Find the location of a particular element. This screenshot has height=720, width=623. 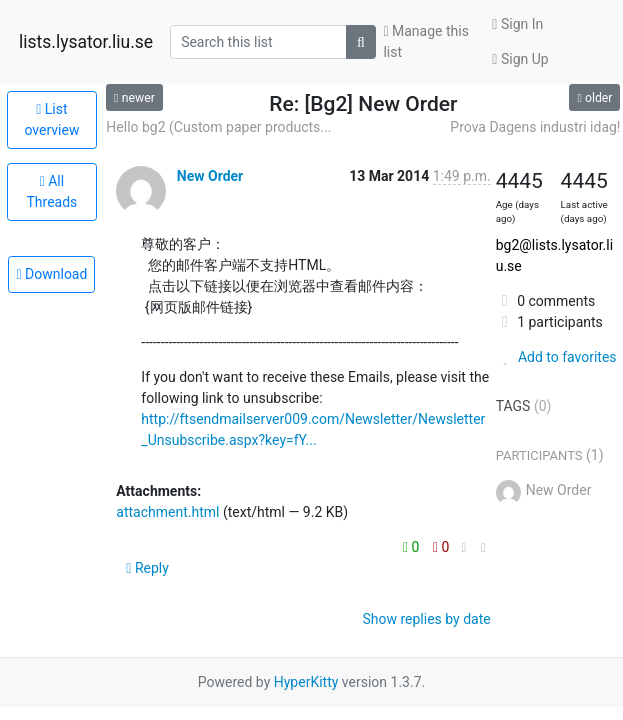

List overview is located at coordinates (51, 119).